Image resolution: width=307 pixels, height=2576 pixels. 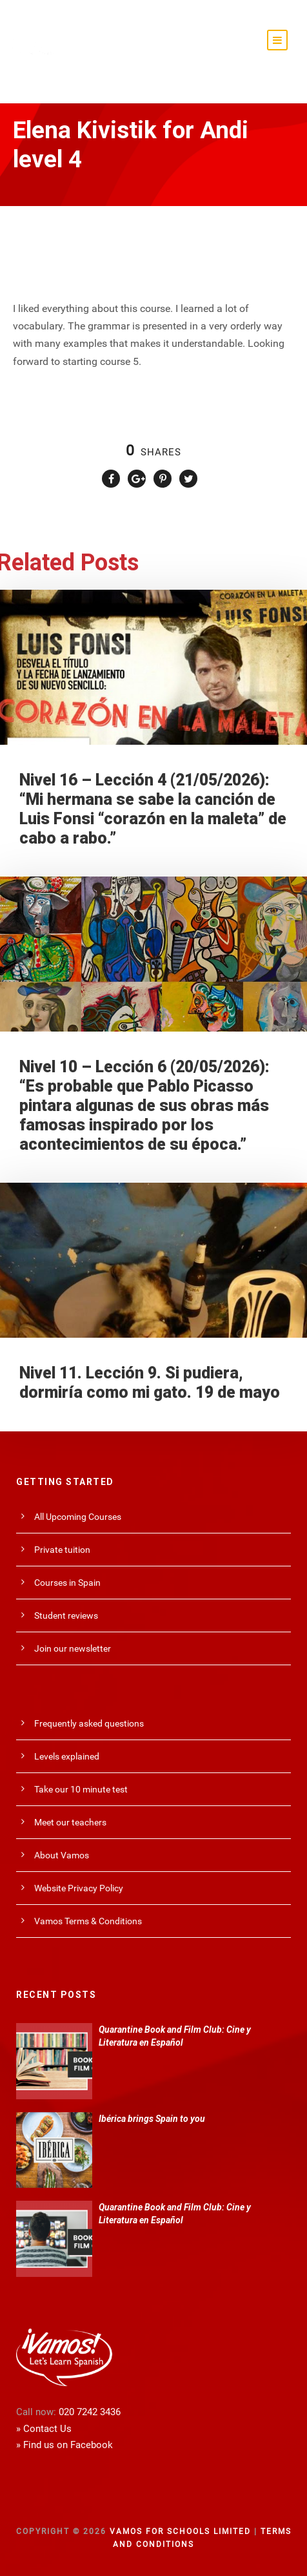 What do you see at coordinates (67, 1582) in the screenshot?
I see `Courses in Spain` at bounding box center [67, 1582].